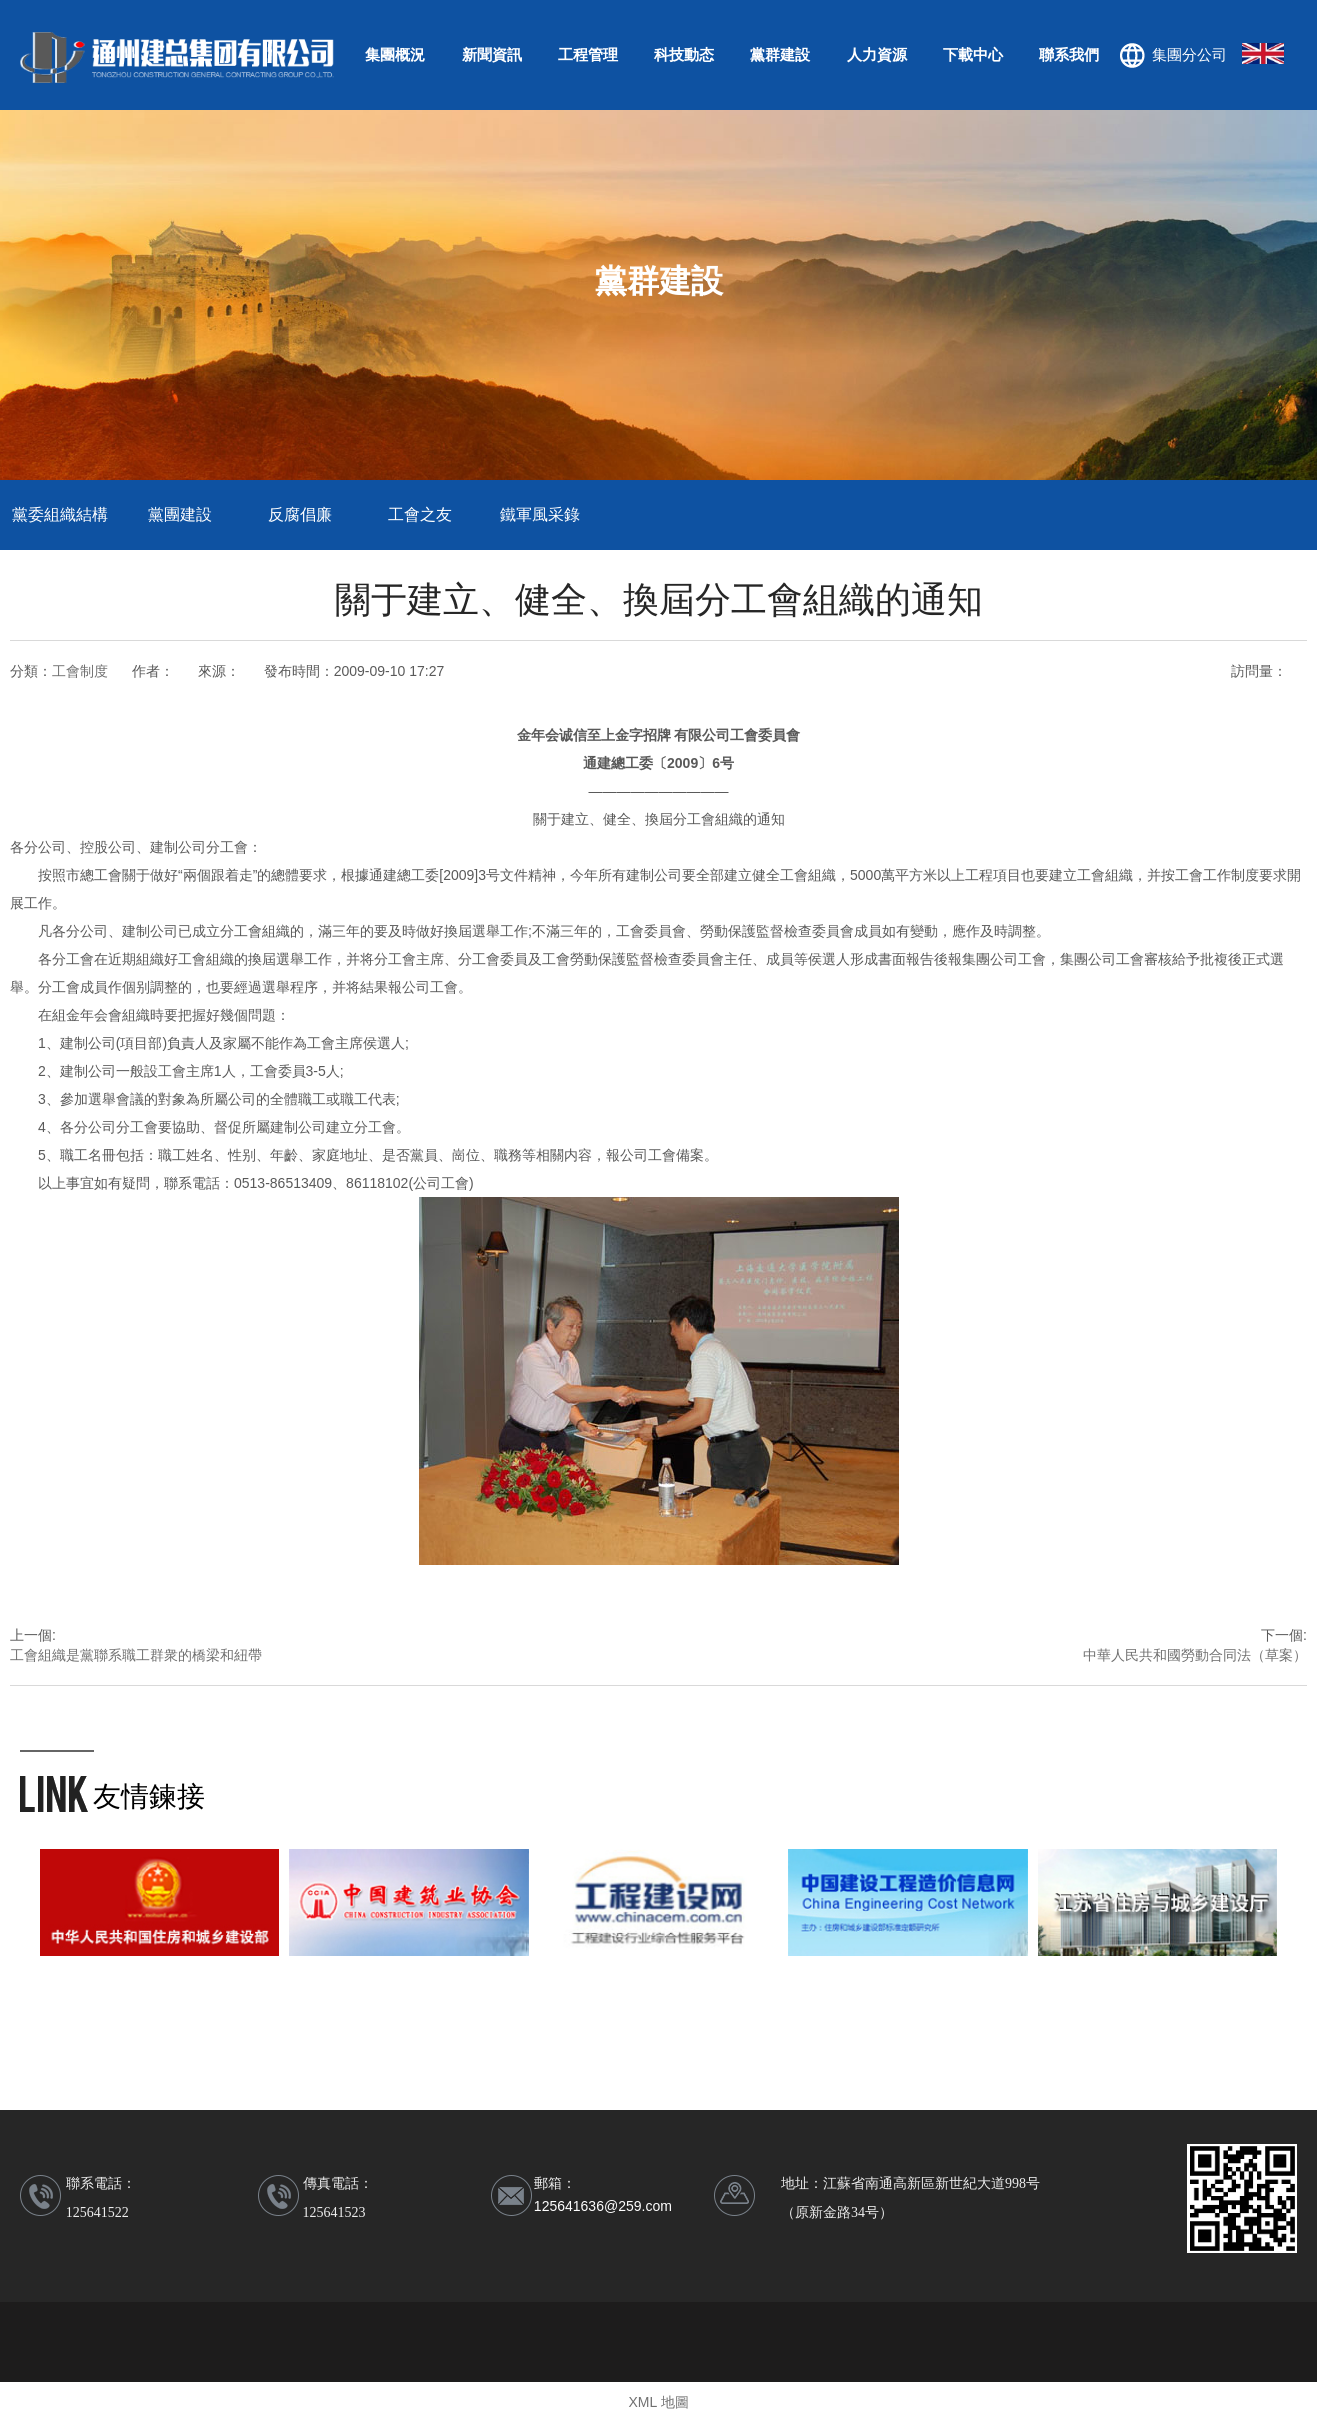 This screenshot has width=1317, height=2422. I want to click on 集團概況, so click(395, 54).